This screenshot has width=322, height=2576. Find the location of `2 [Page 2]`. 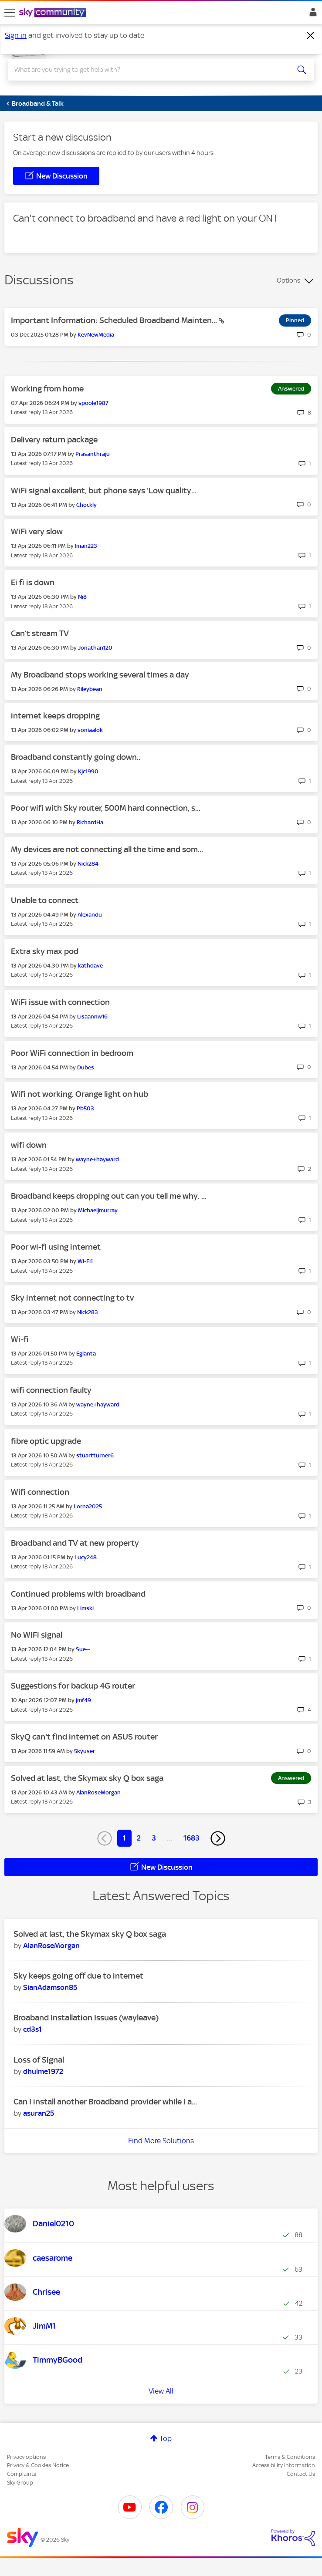

2 [Page 2] is located at coordinates (139, 1838).